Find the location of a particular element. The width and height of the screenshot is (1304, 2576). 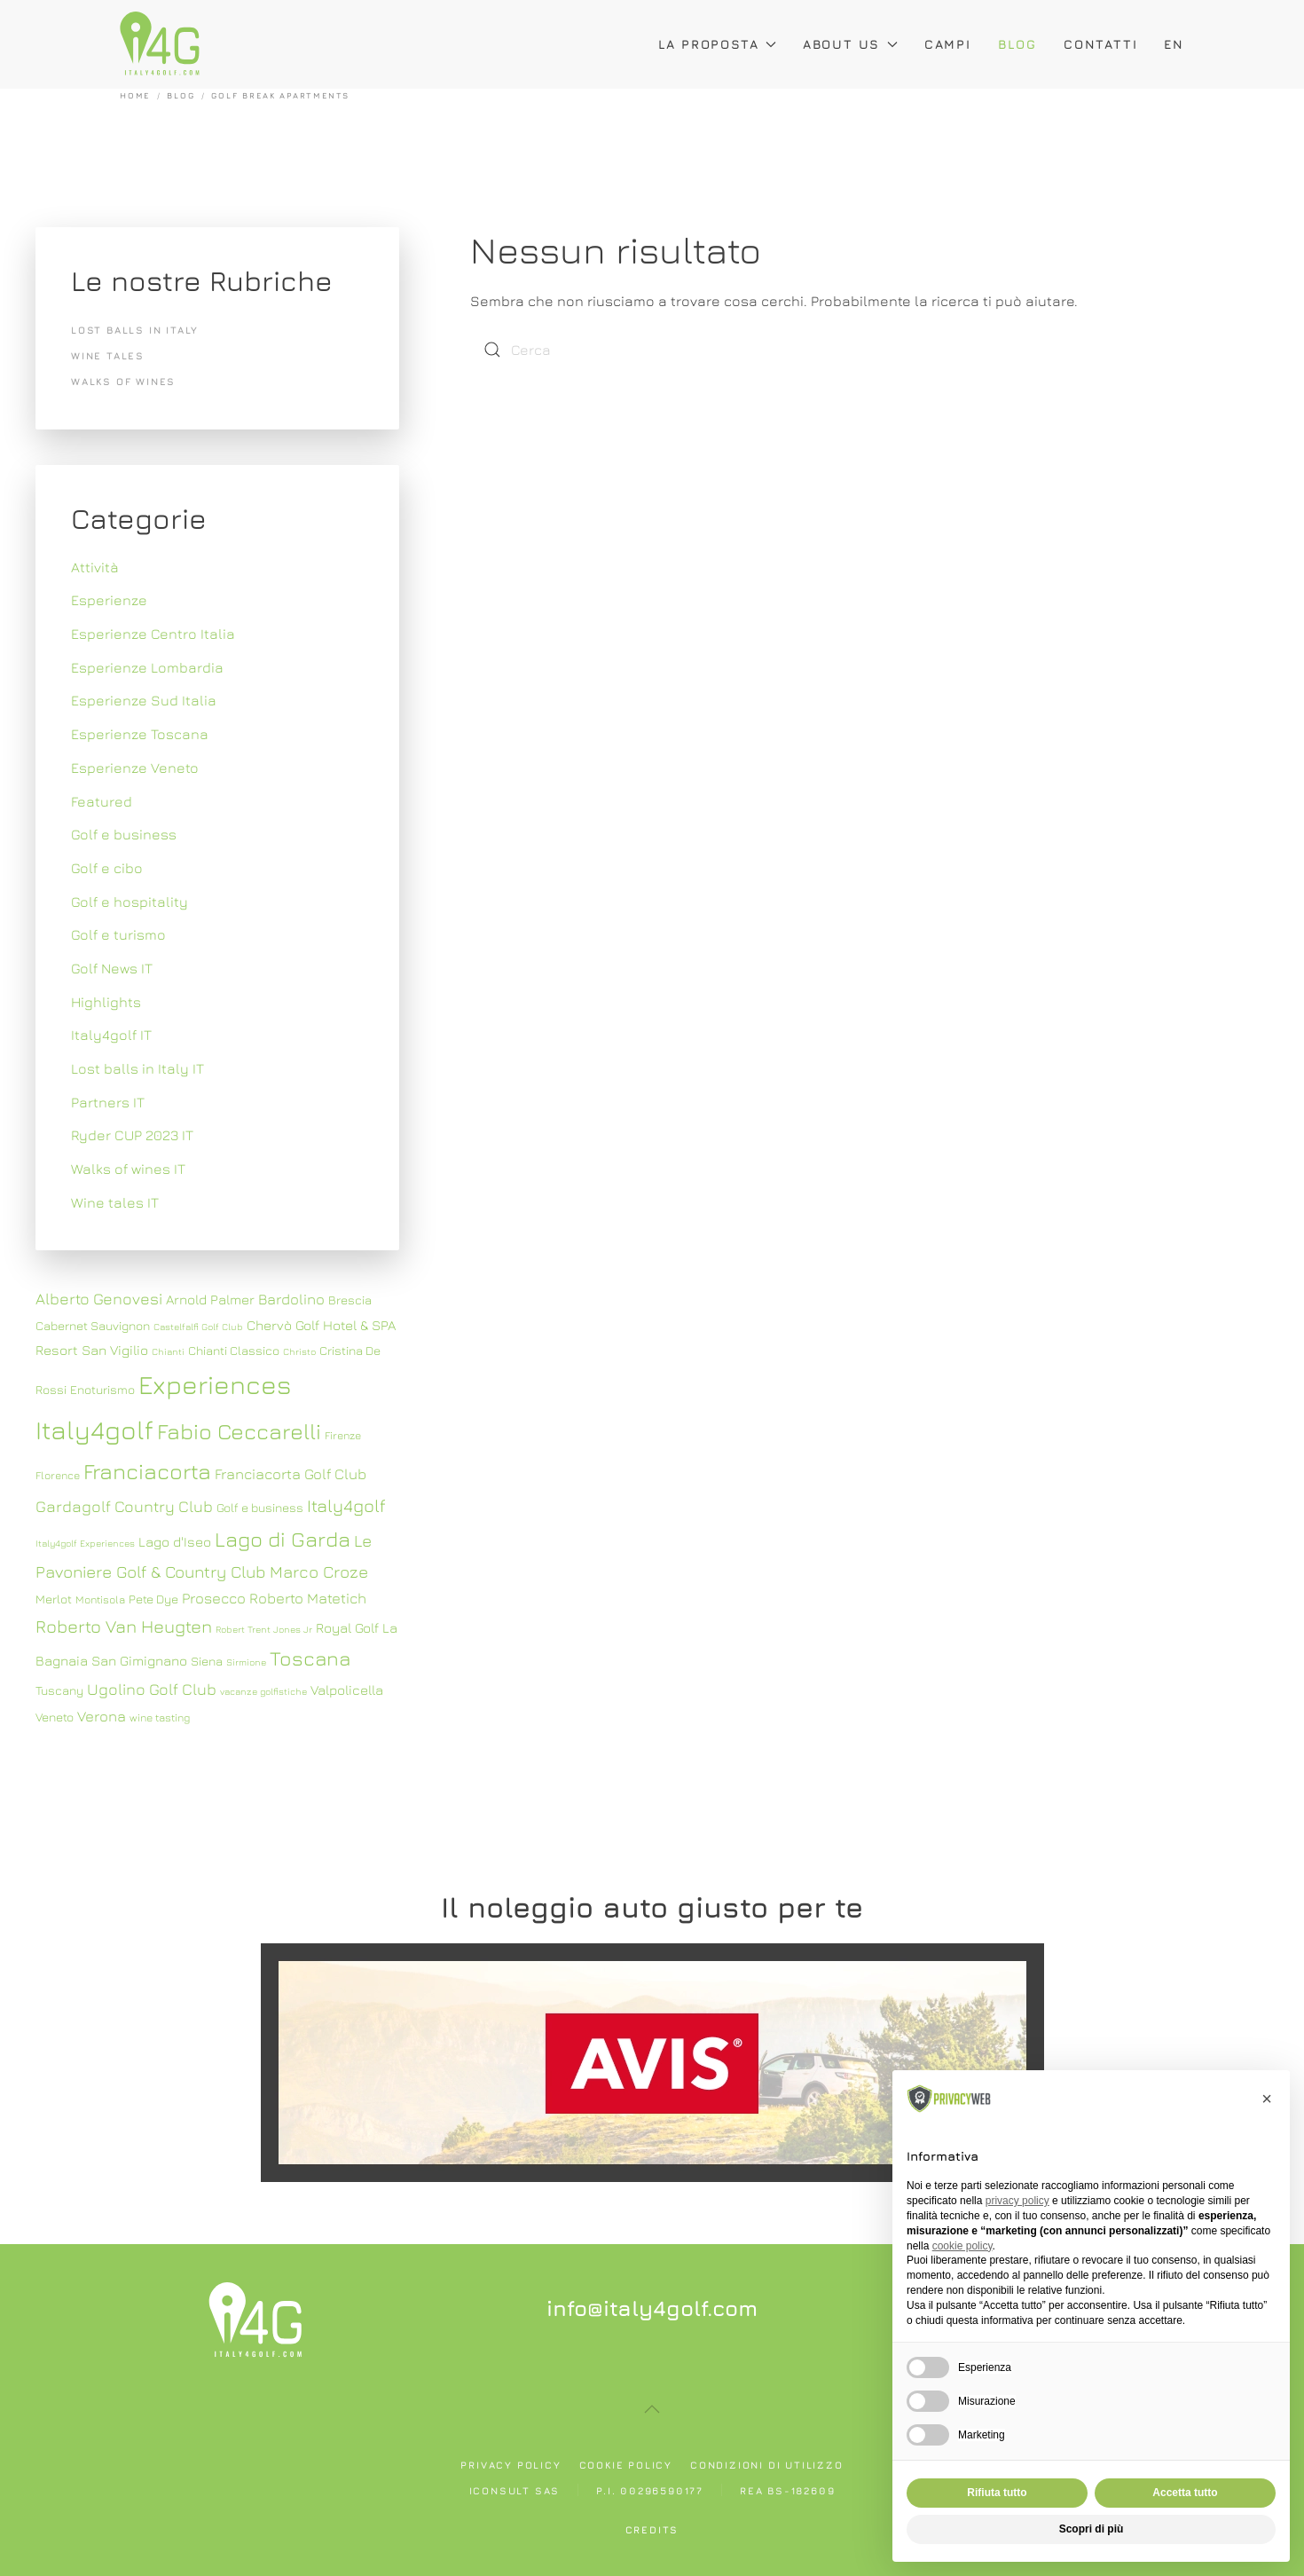

Prosecco [Prosecco (10 elementi)] is located at coordinates (214, 1598).